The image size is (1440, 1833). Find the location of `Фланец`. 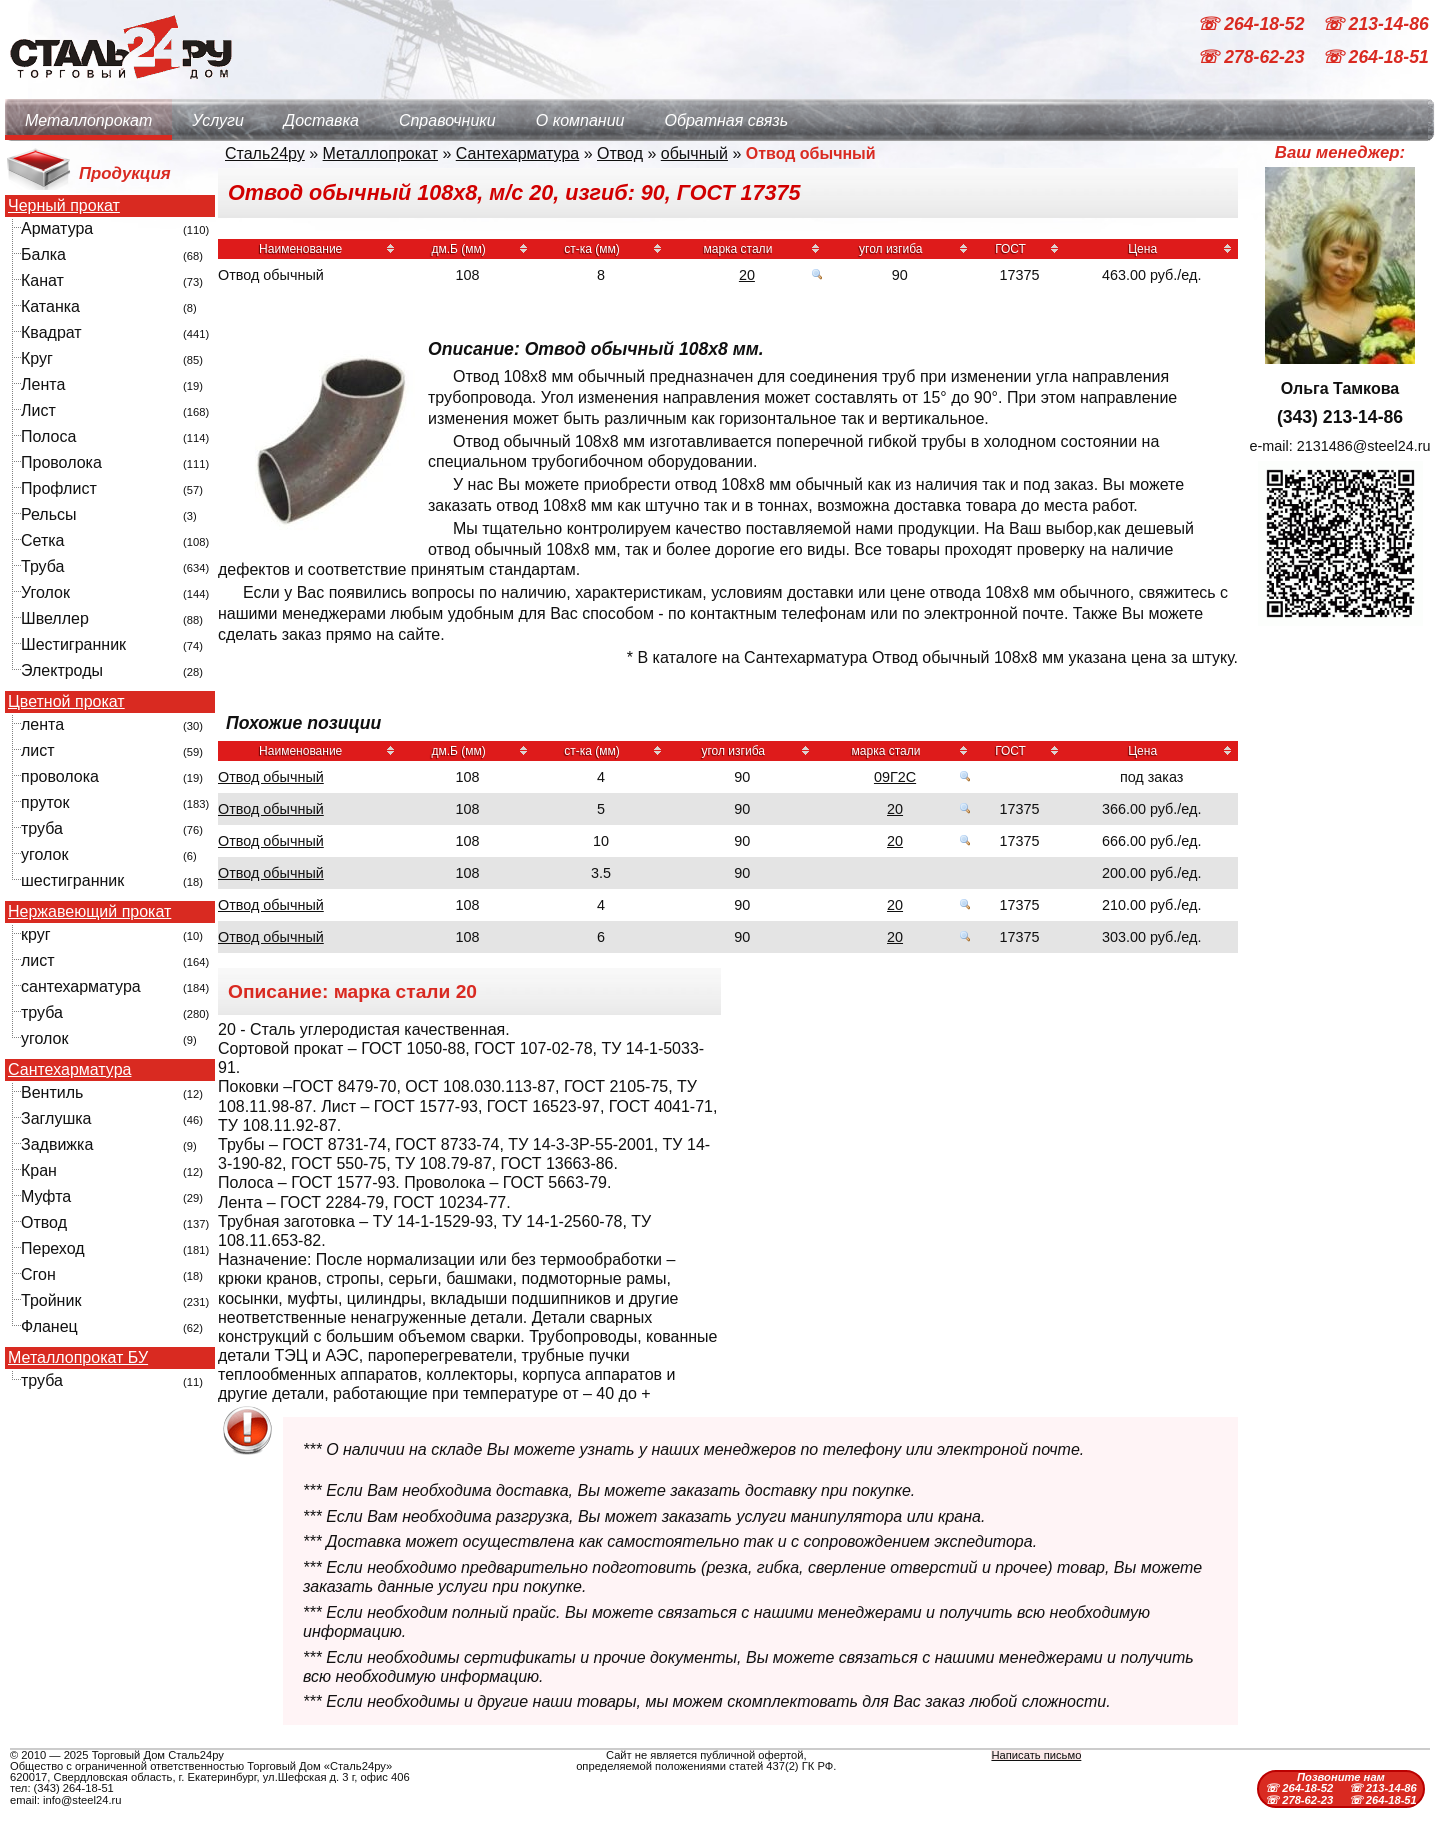

Фланец is located at coordinates (49, 1326).